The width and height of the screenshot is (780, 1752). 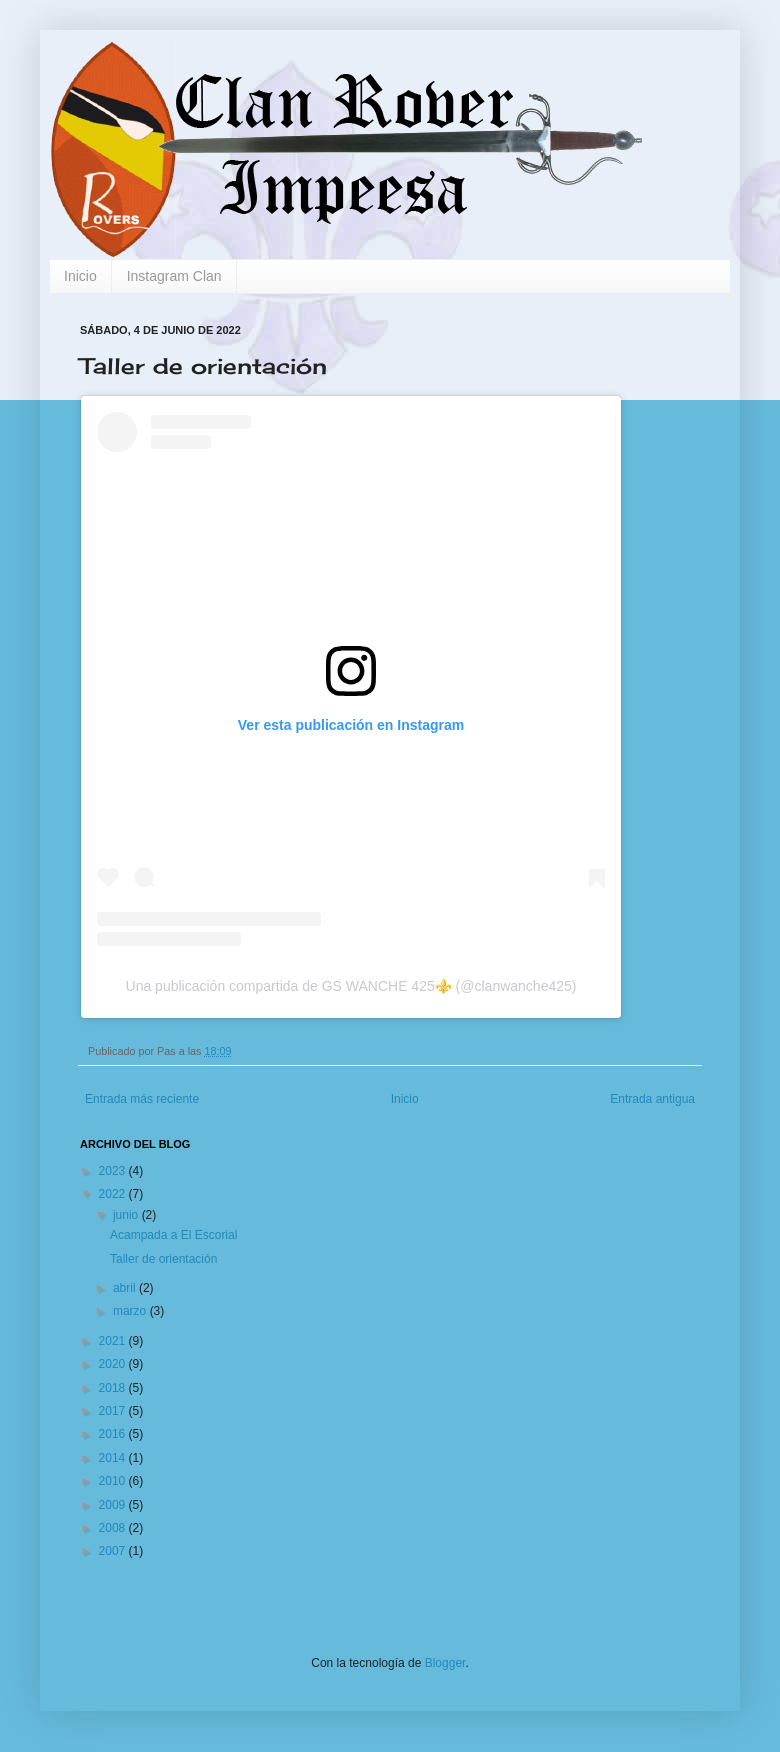 What do you see at coordinates (351, 986) in the screenshot?
I see `Una publicación compartida de GS WANCHE 425⚜️ (@clanwanche425)` at bounding box center [351, 986].